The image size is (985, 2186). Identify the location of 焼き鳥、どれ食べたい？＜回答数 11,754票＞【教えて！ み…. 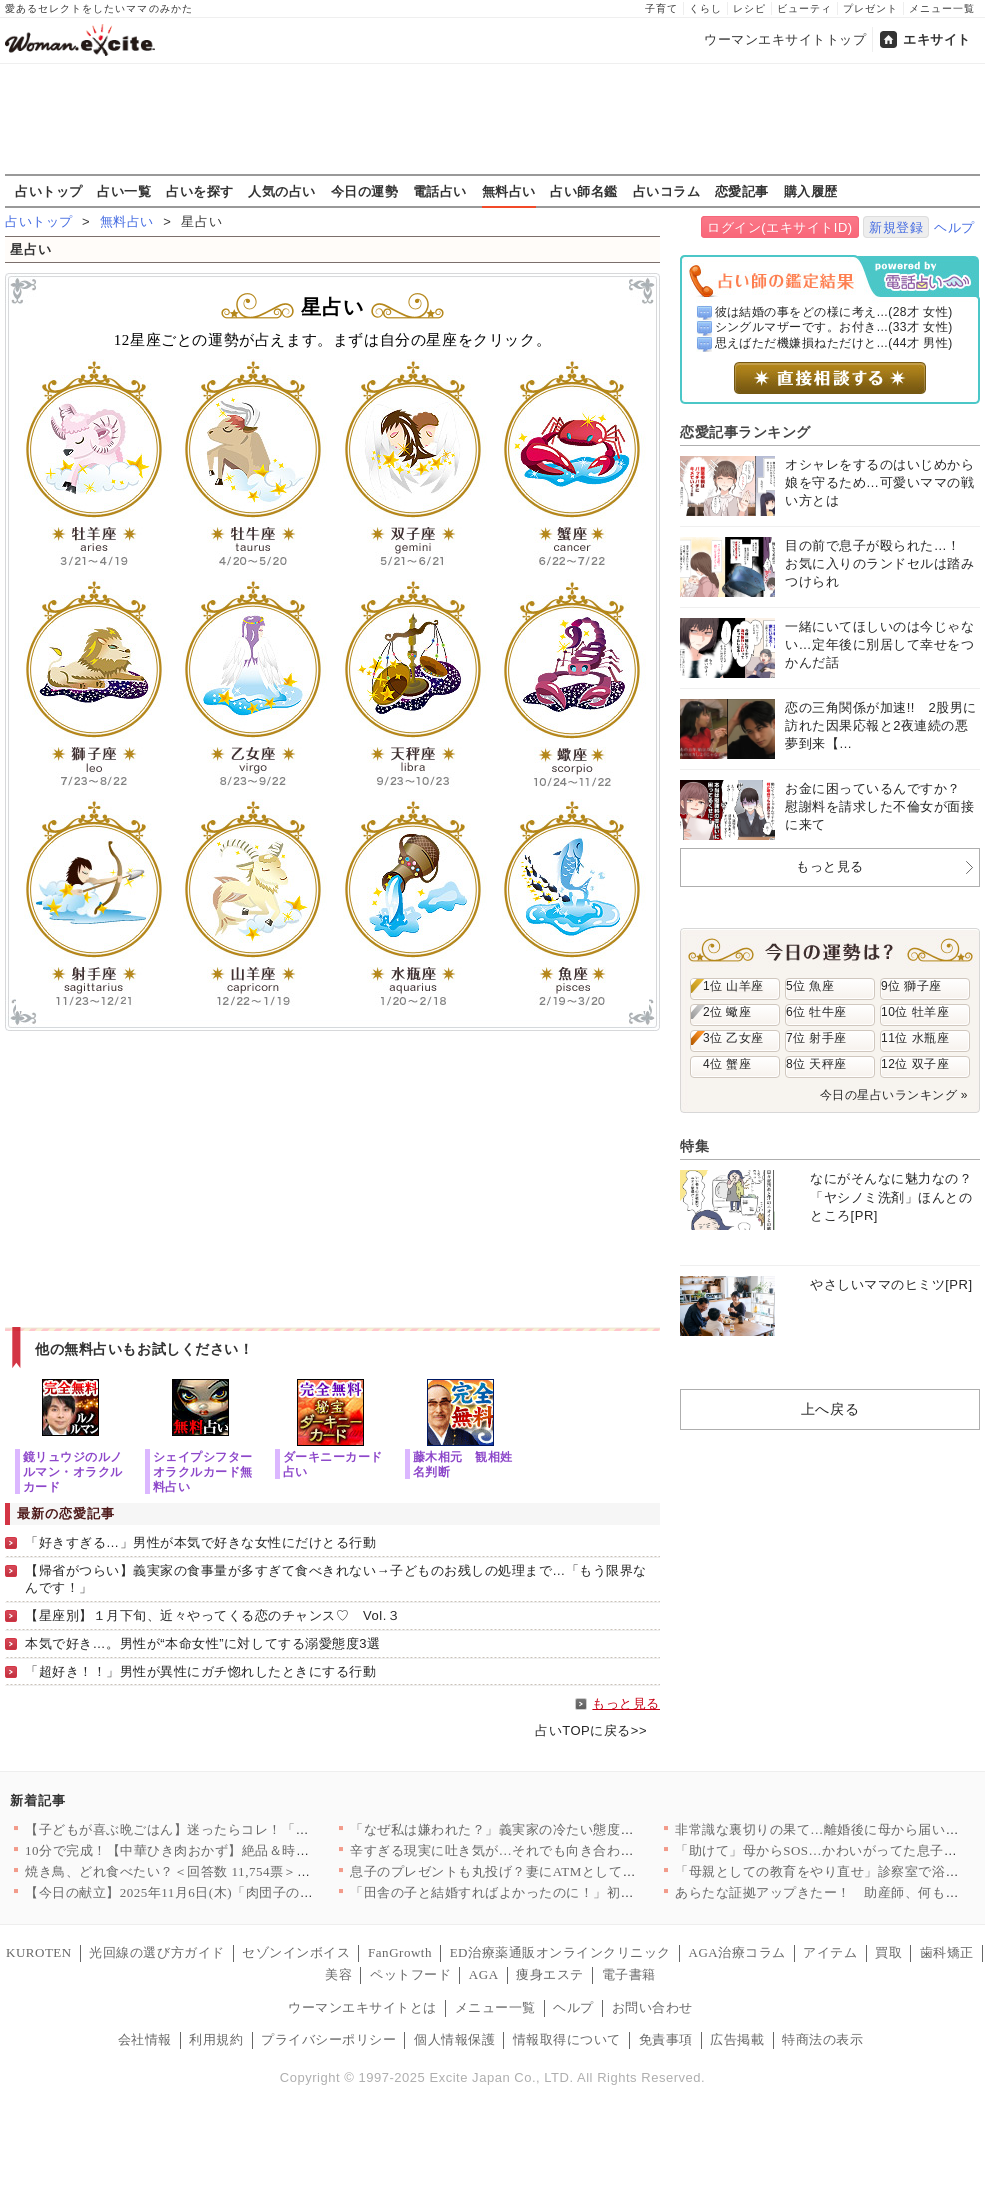
(210, 1871).